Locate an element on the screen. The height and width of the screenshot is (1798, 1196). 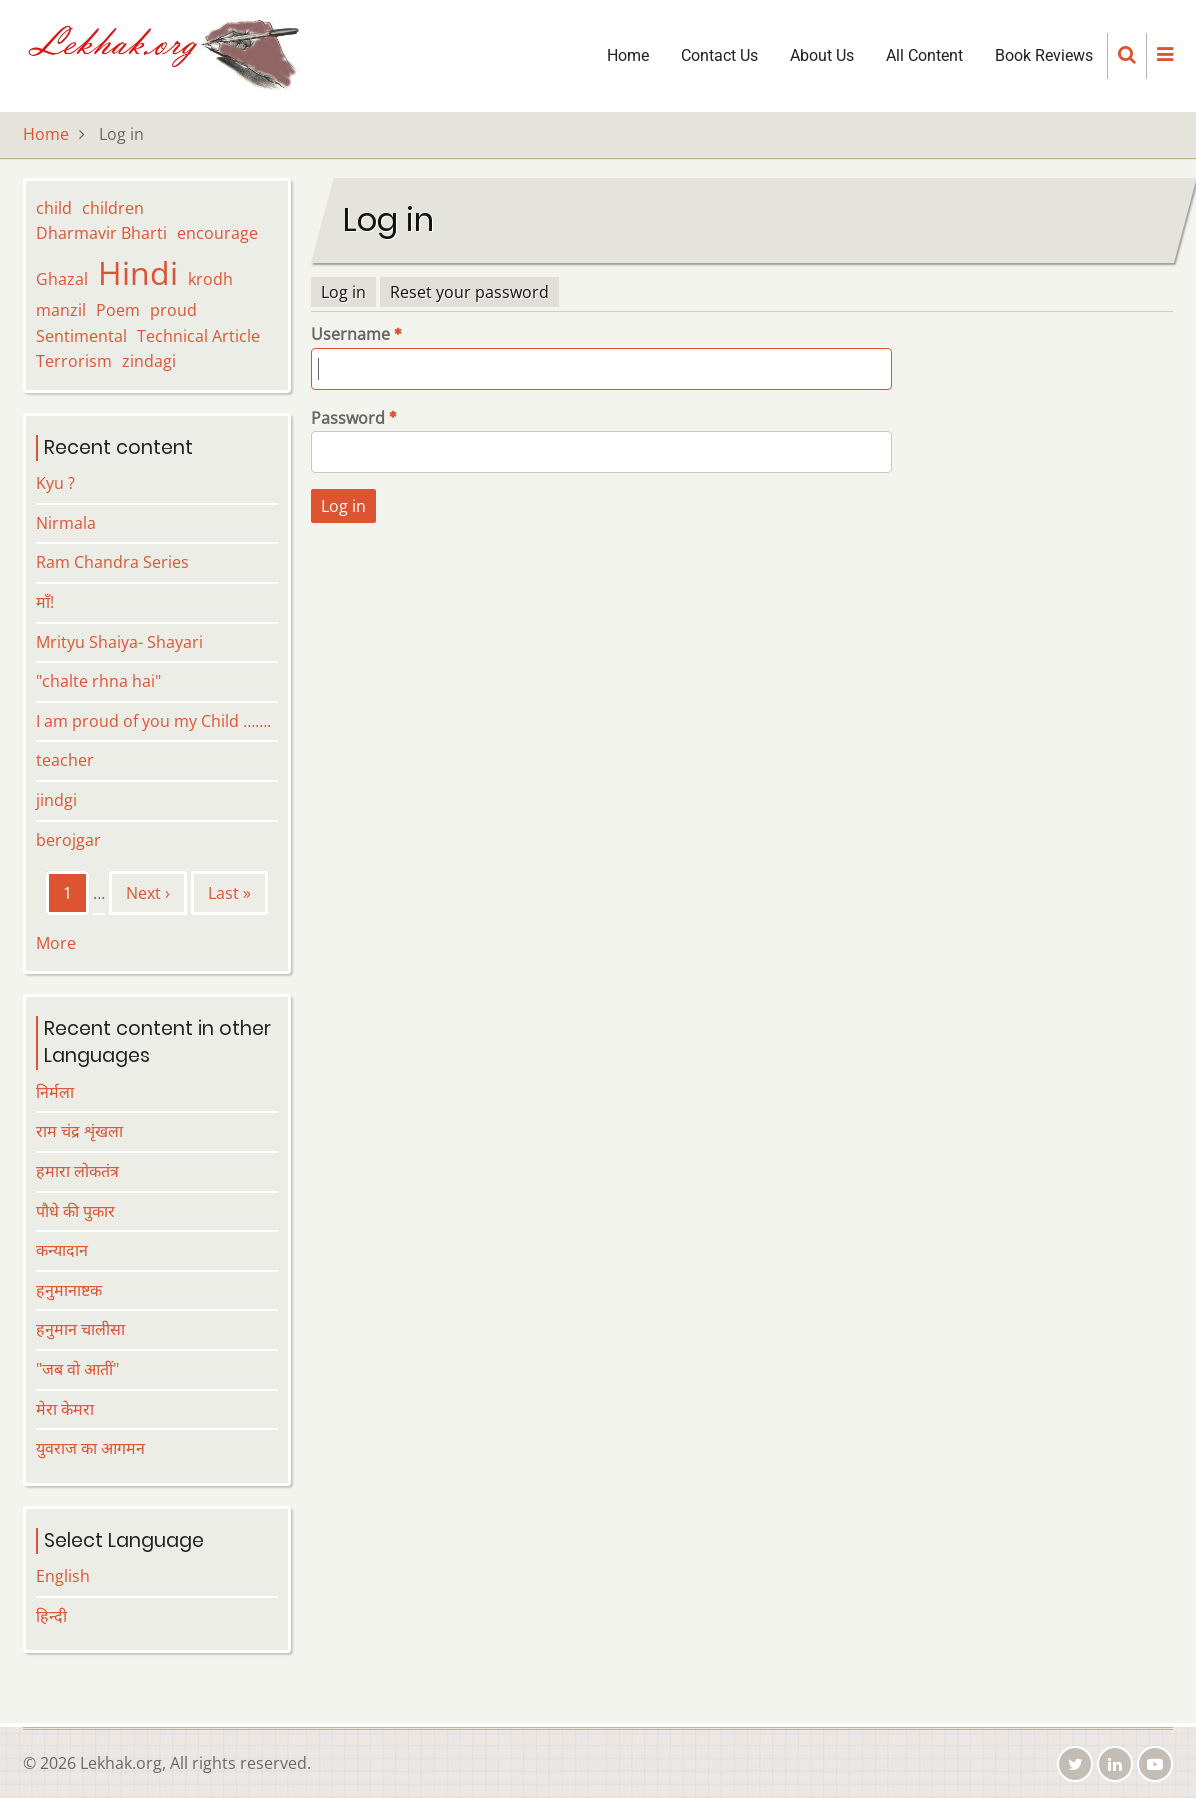
encourage is located at coordinates (217, 233).